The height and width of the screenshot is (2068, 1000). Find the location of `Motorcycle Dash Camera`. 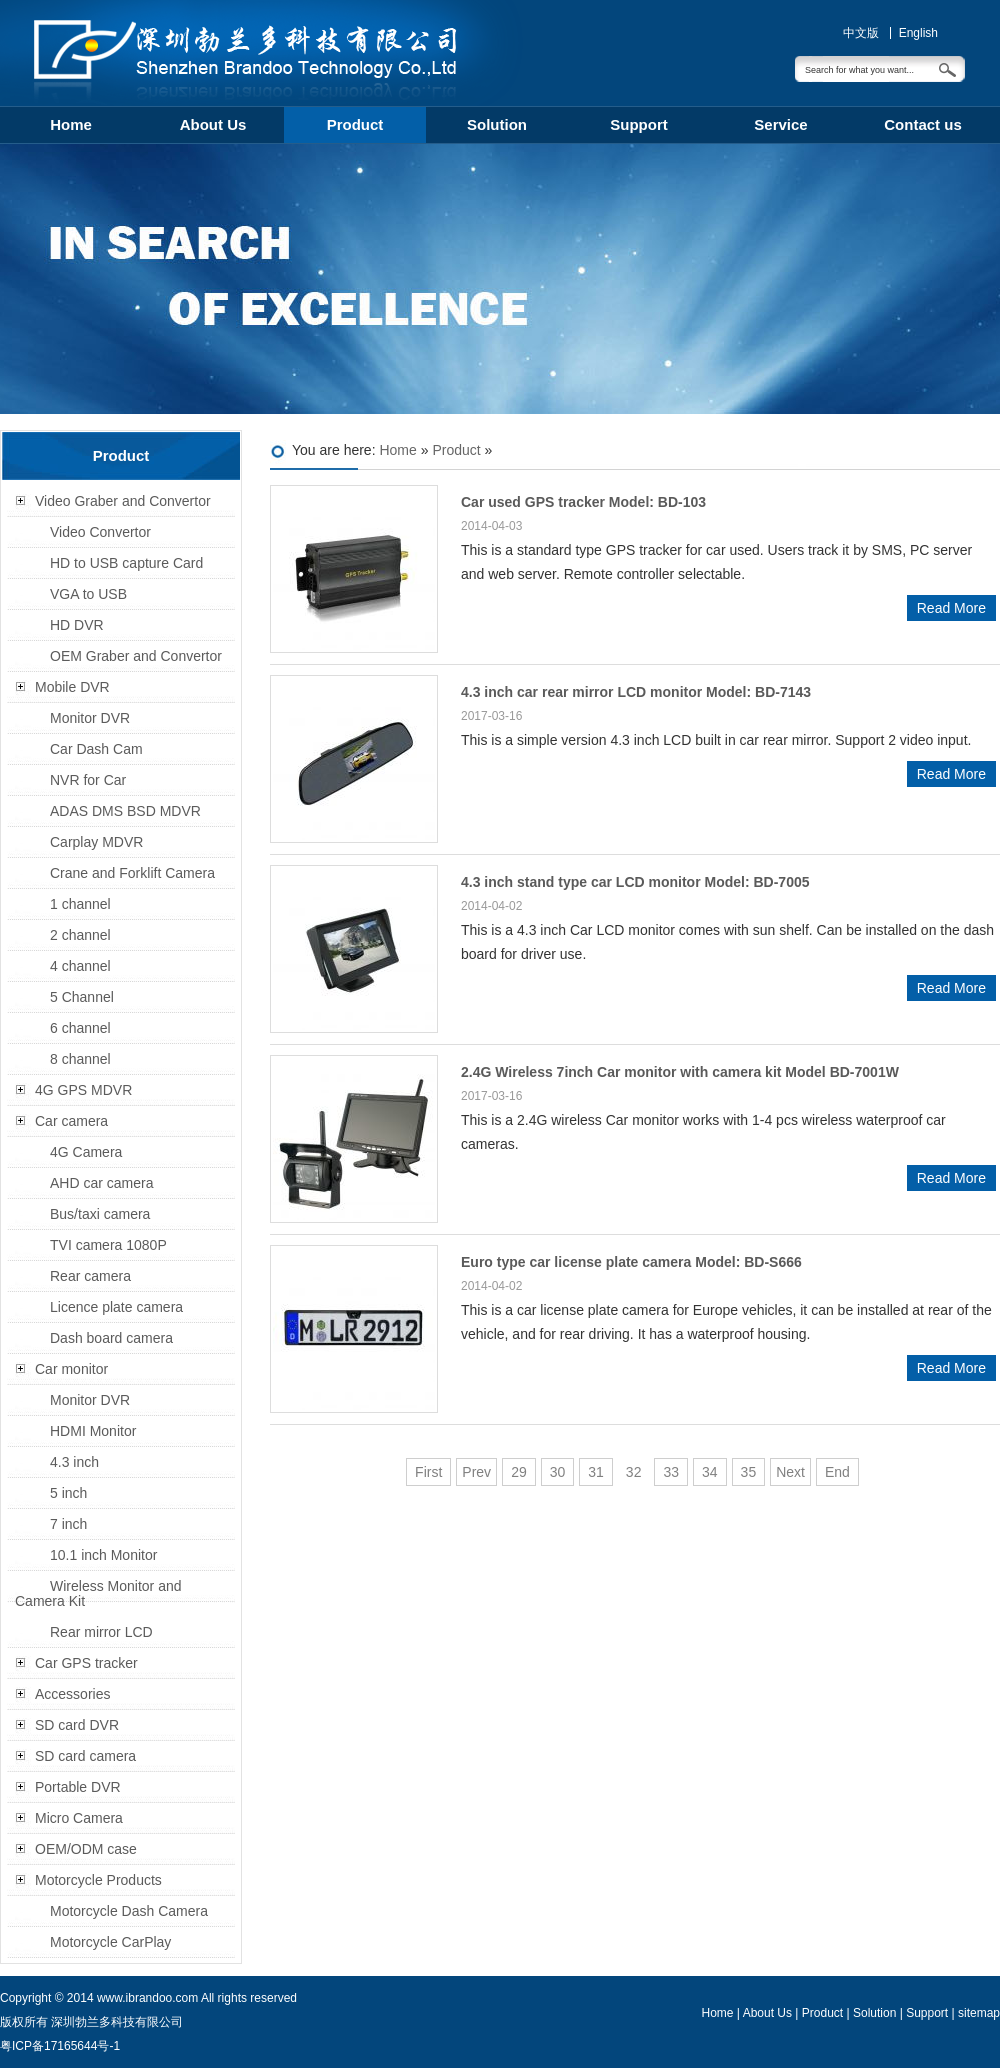

Motorcycle Dash Camera is located at coordinates (129, 1911).